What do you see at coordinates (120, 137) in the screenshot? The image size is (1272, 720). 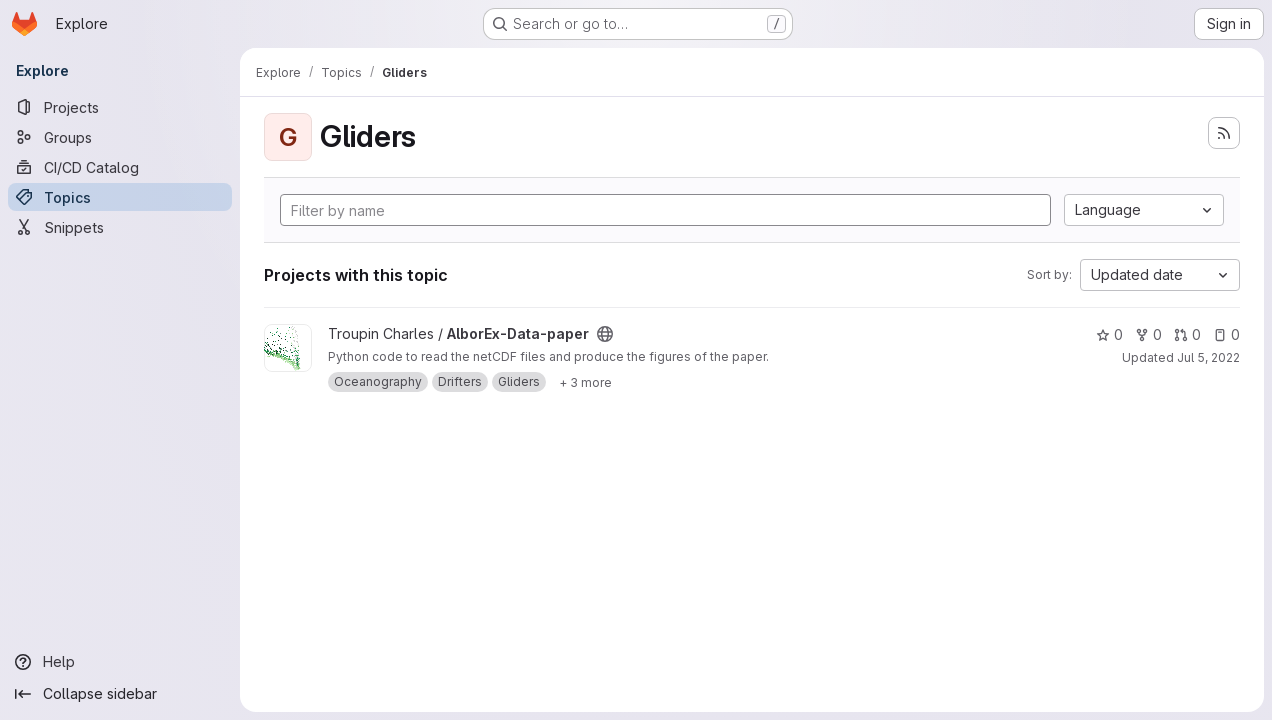 I see `[Groups]` at bounding box center [120, 137].